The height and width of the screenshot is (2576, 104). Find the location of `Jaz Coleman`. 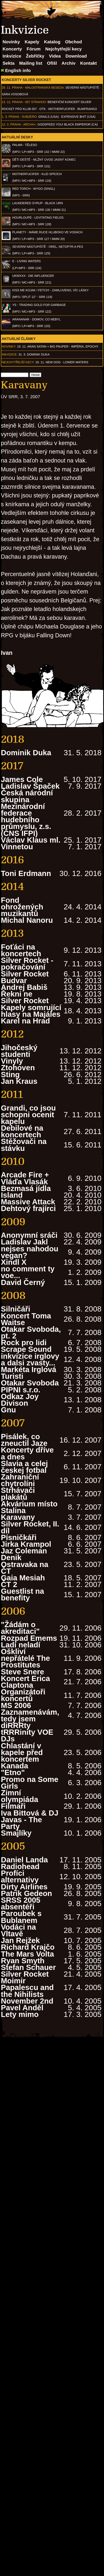

Jaz Coleman is located at coordinates (24, 1551).